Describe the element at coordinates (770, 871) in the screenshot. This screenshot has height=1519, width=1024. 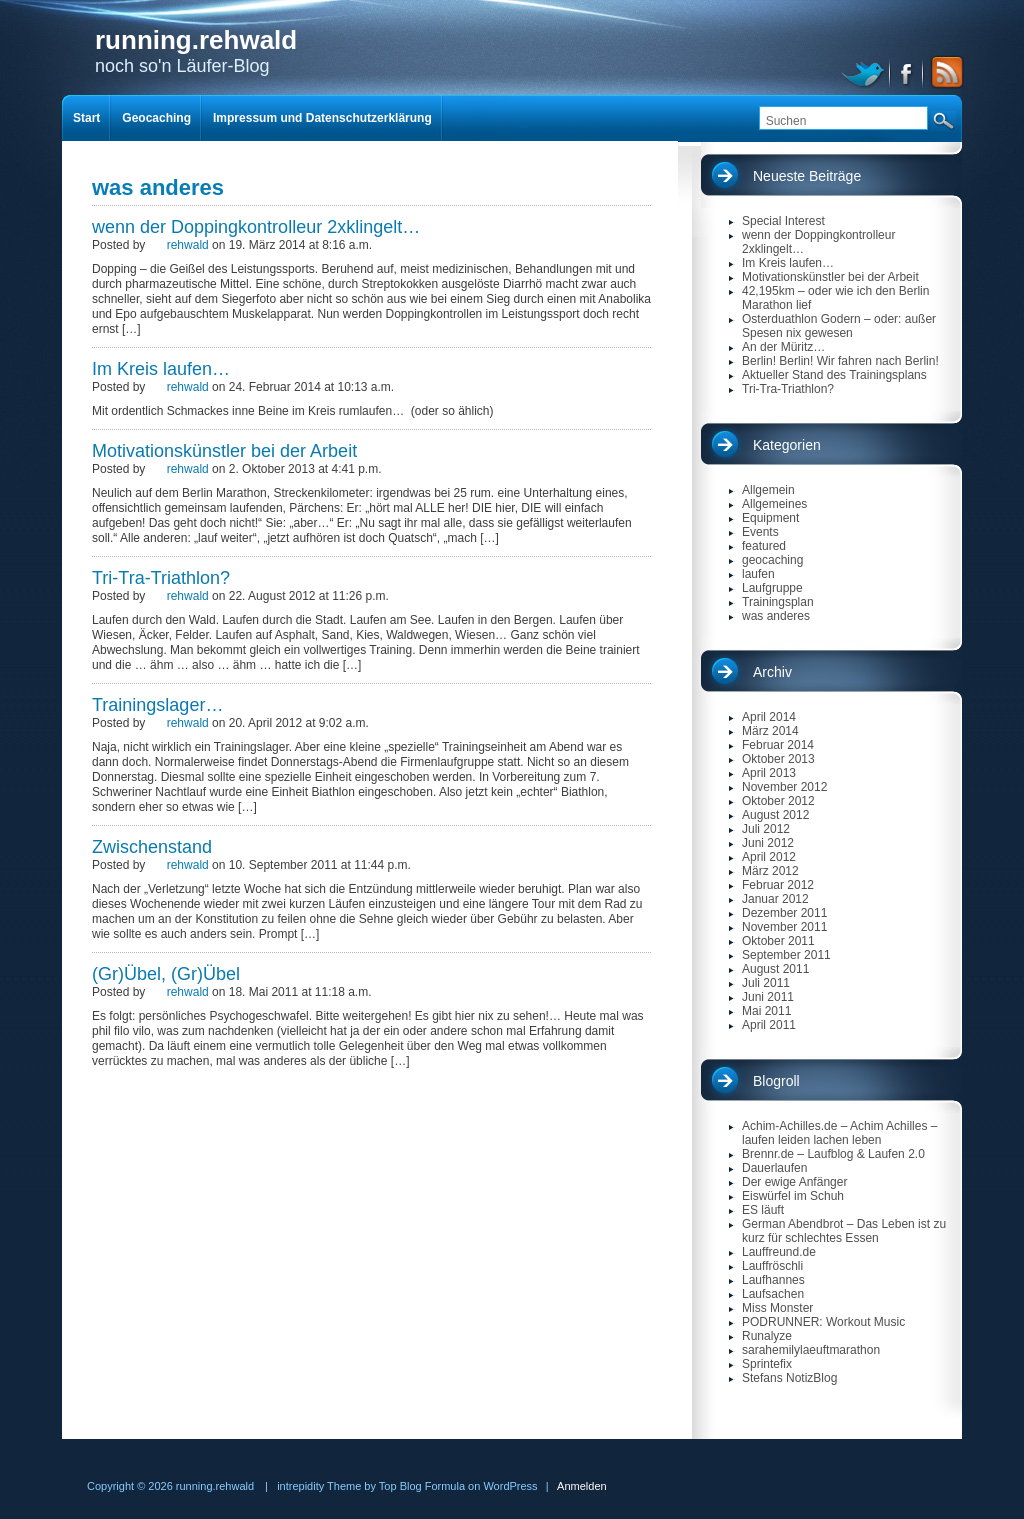
I see `März 2012` at that location.